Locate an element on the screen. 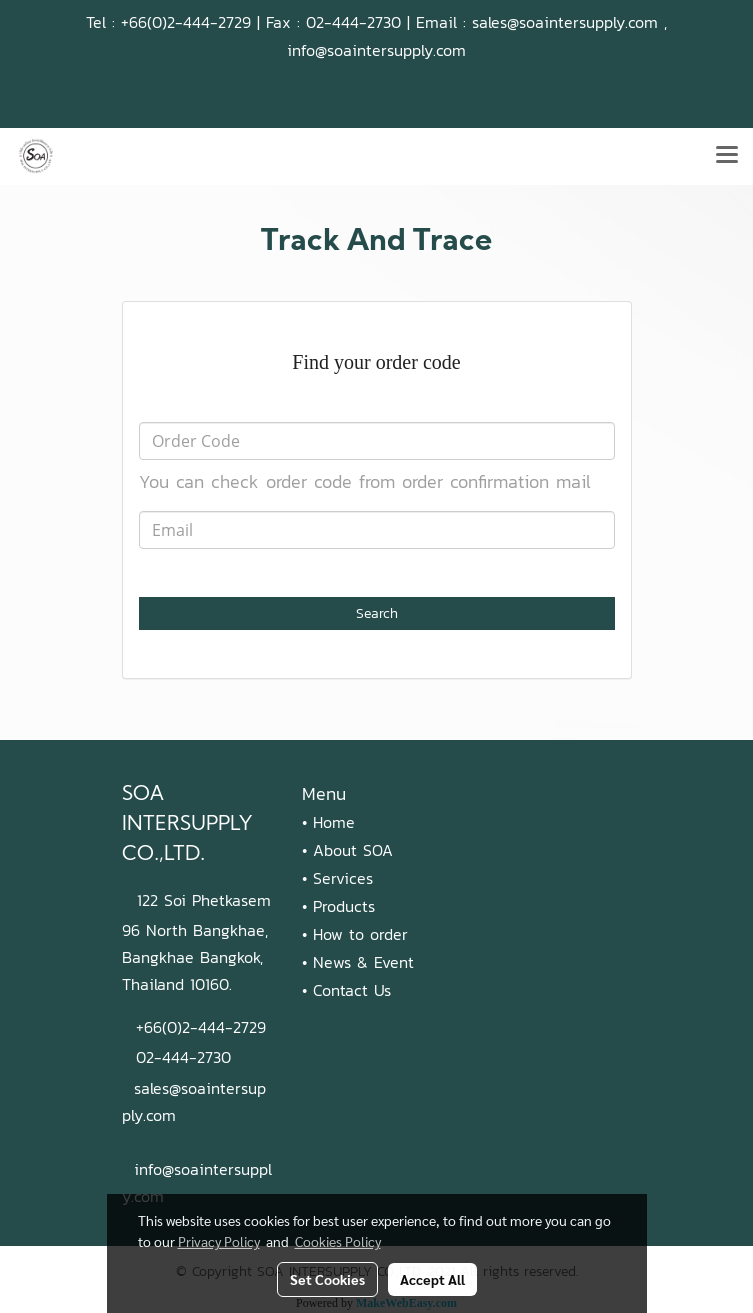 The width and height of the screenshot is (753, 1313). +66(0)2-444-2729 is located at coordinates (186, 22).